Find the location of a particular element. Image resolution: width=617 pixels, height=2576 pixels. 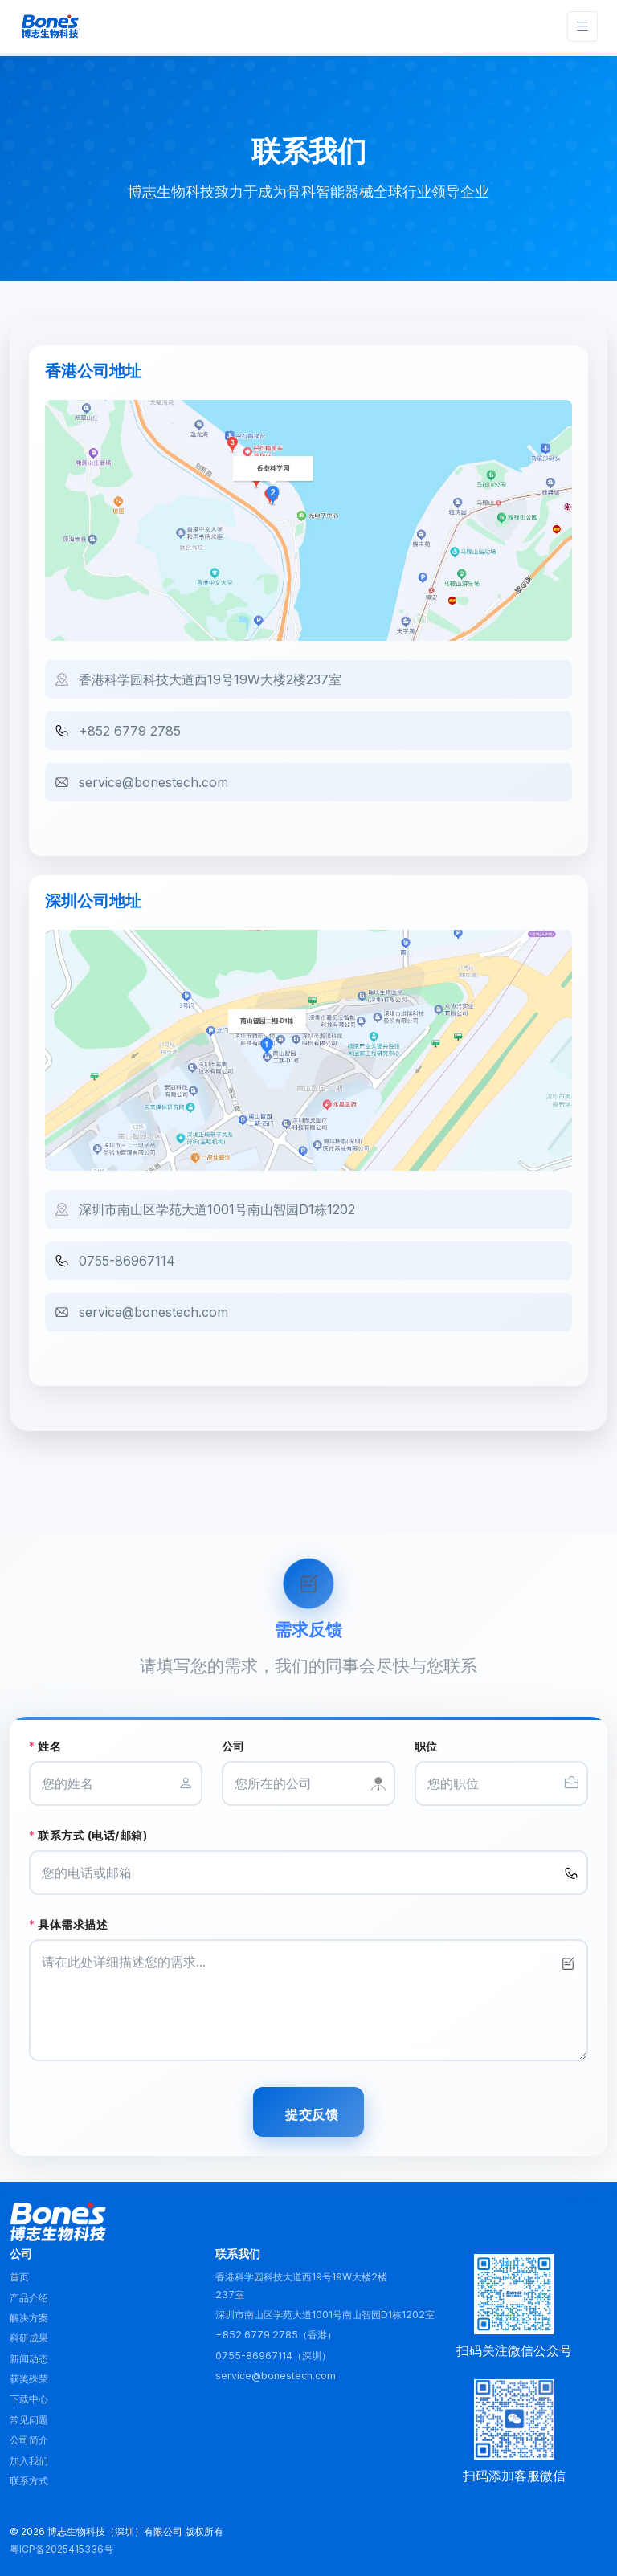

解决方案 is located at coordinates (29, 2318).